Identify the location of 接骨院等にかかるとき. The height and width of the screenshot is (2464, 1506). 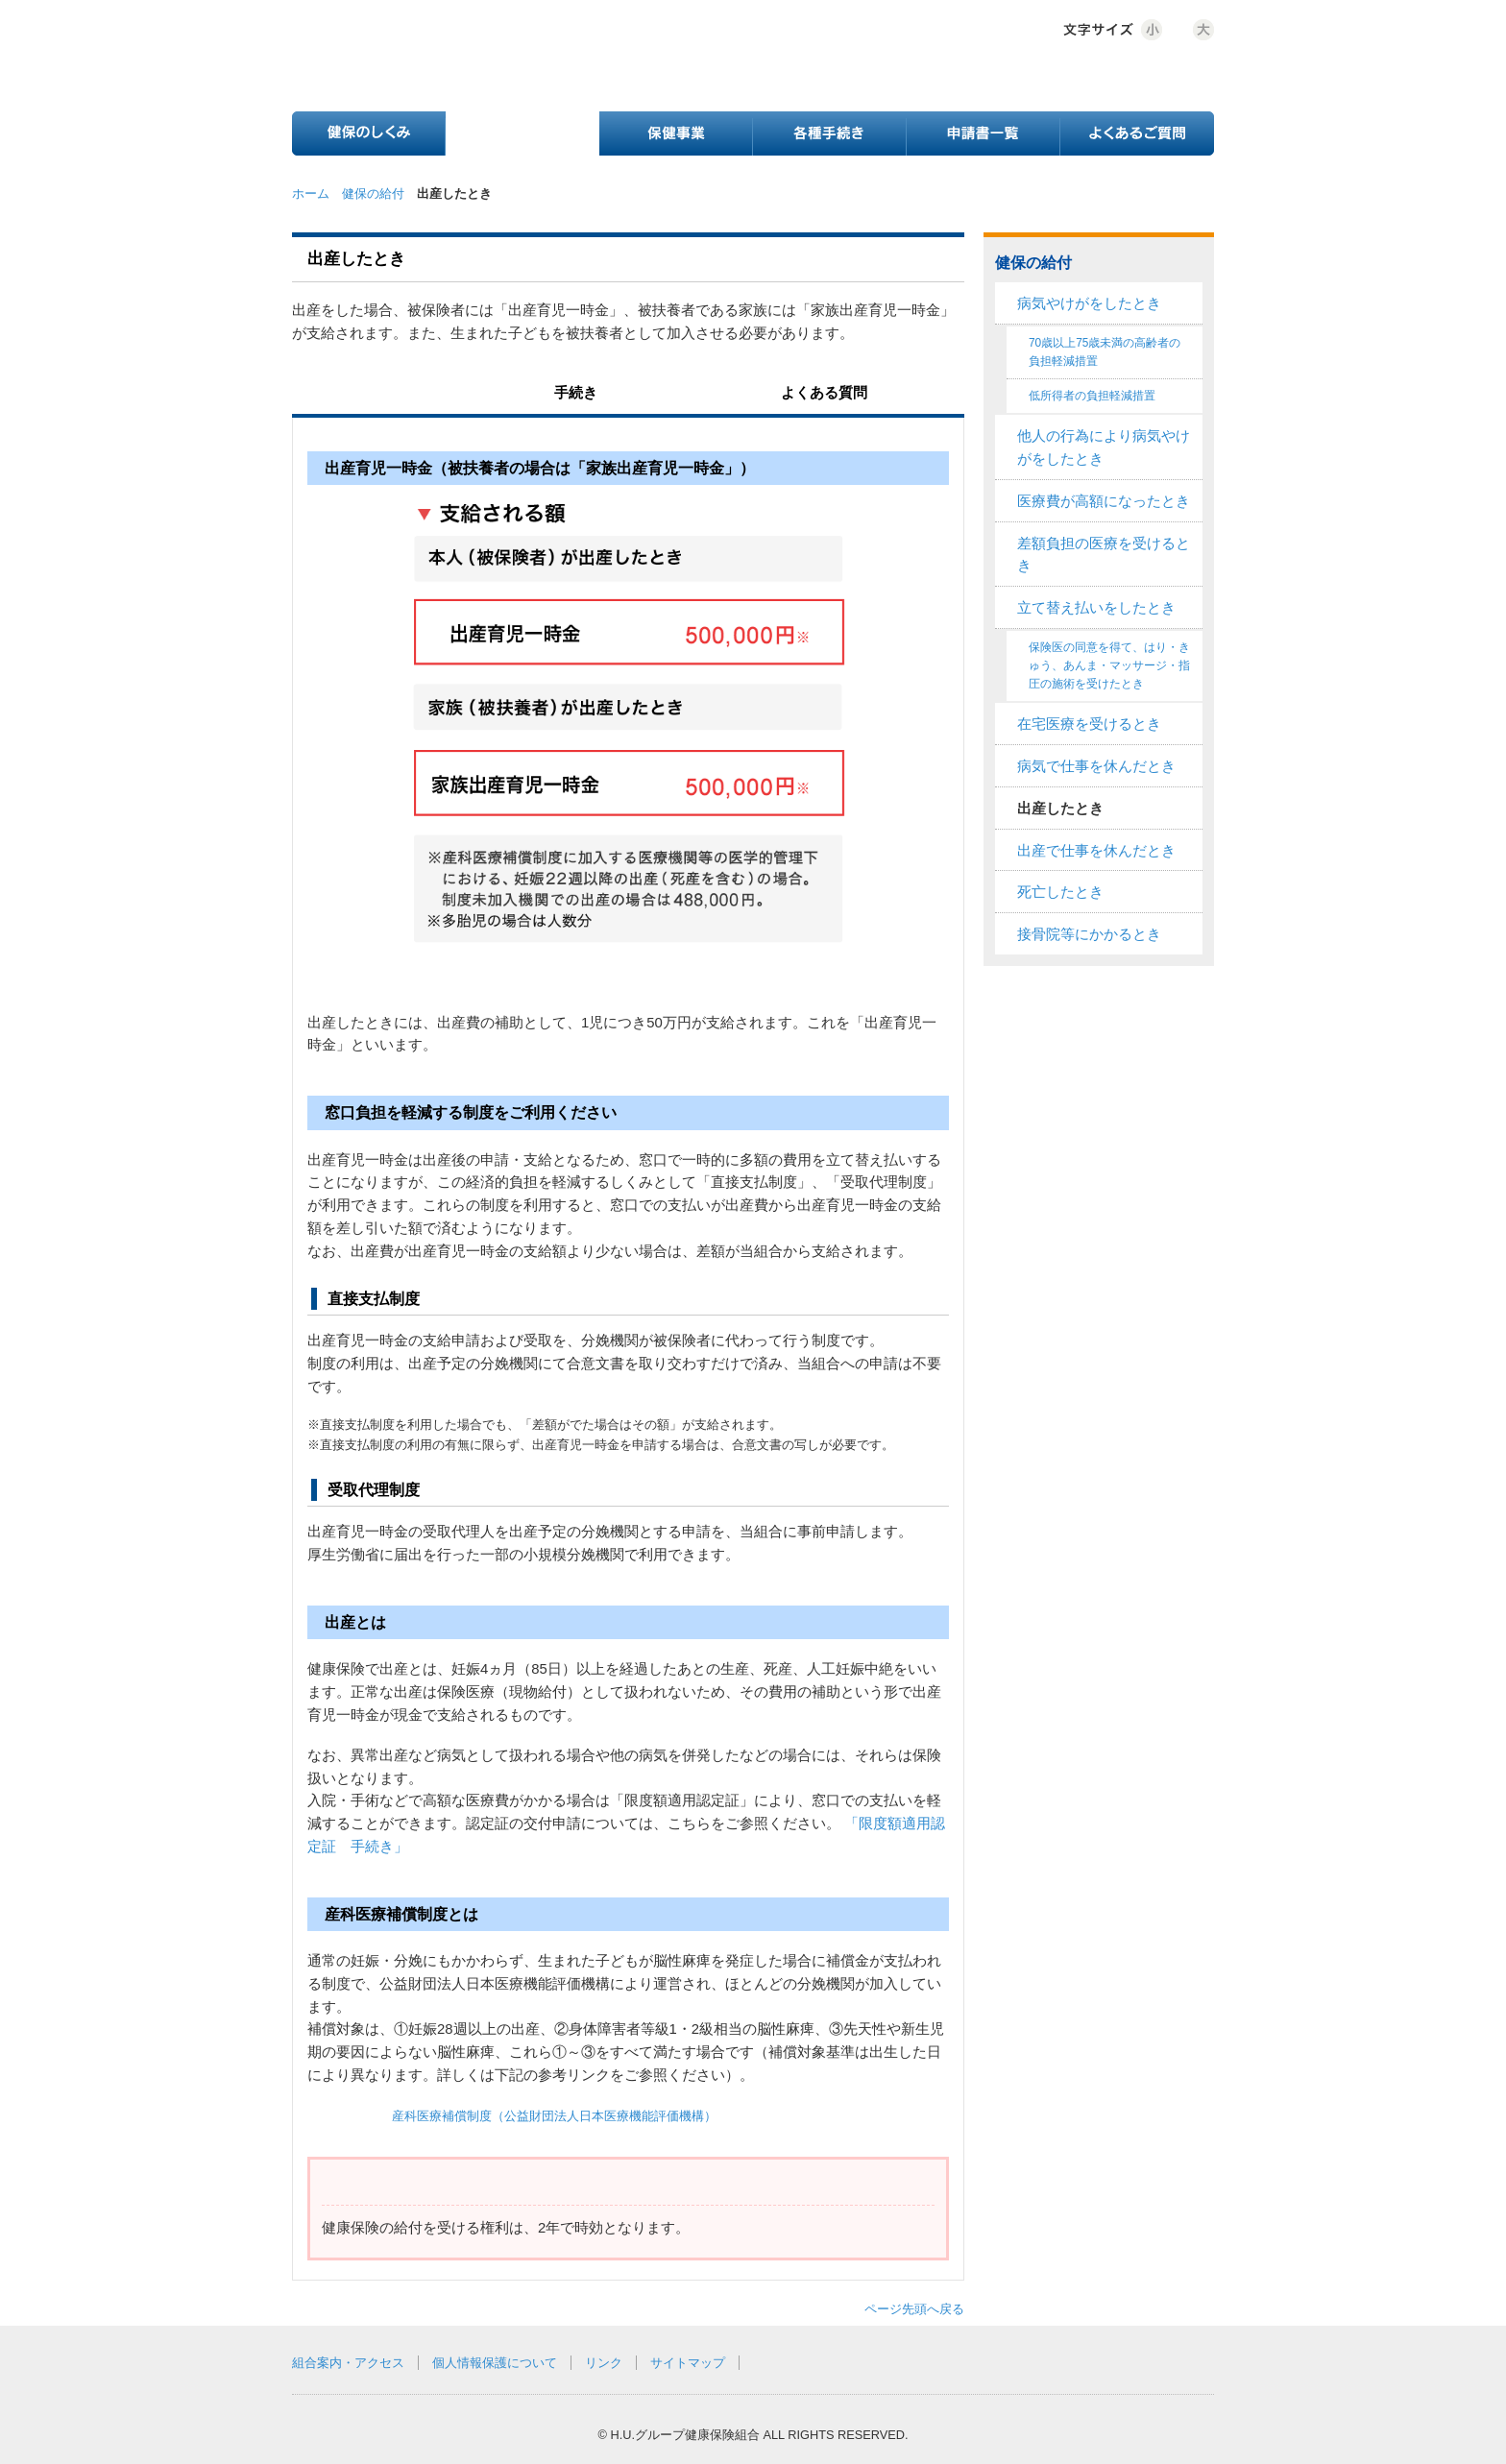
(1089, 934).